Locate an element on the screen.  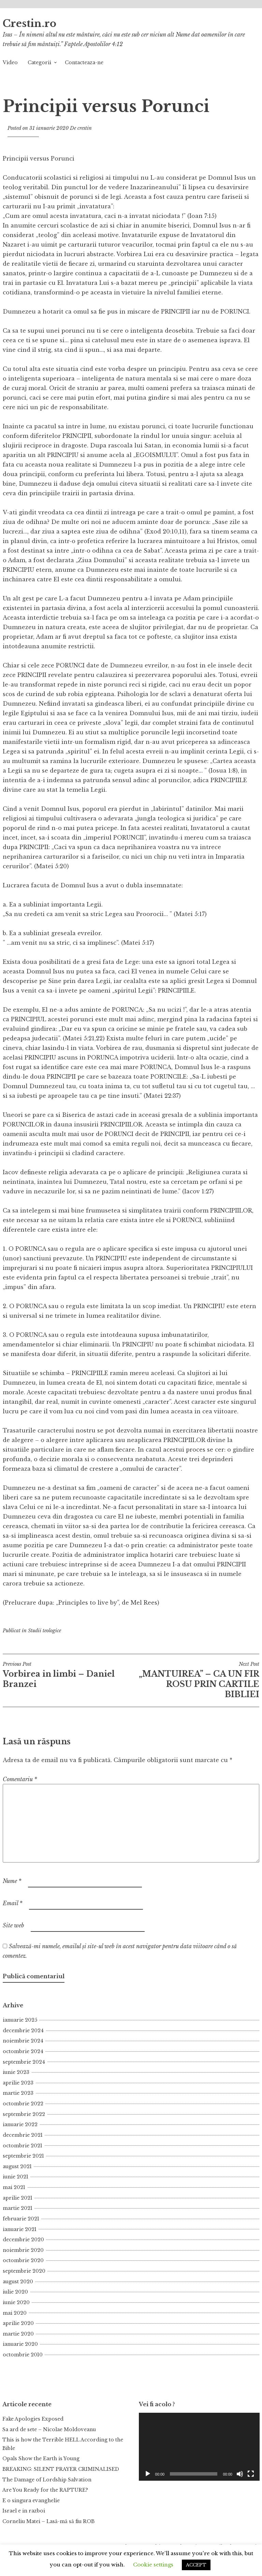
decembrie 2021 is located at coordinates (23, 2135).